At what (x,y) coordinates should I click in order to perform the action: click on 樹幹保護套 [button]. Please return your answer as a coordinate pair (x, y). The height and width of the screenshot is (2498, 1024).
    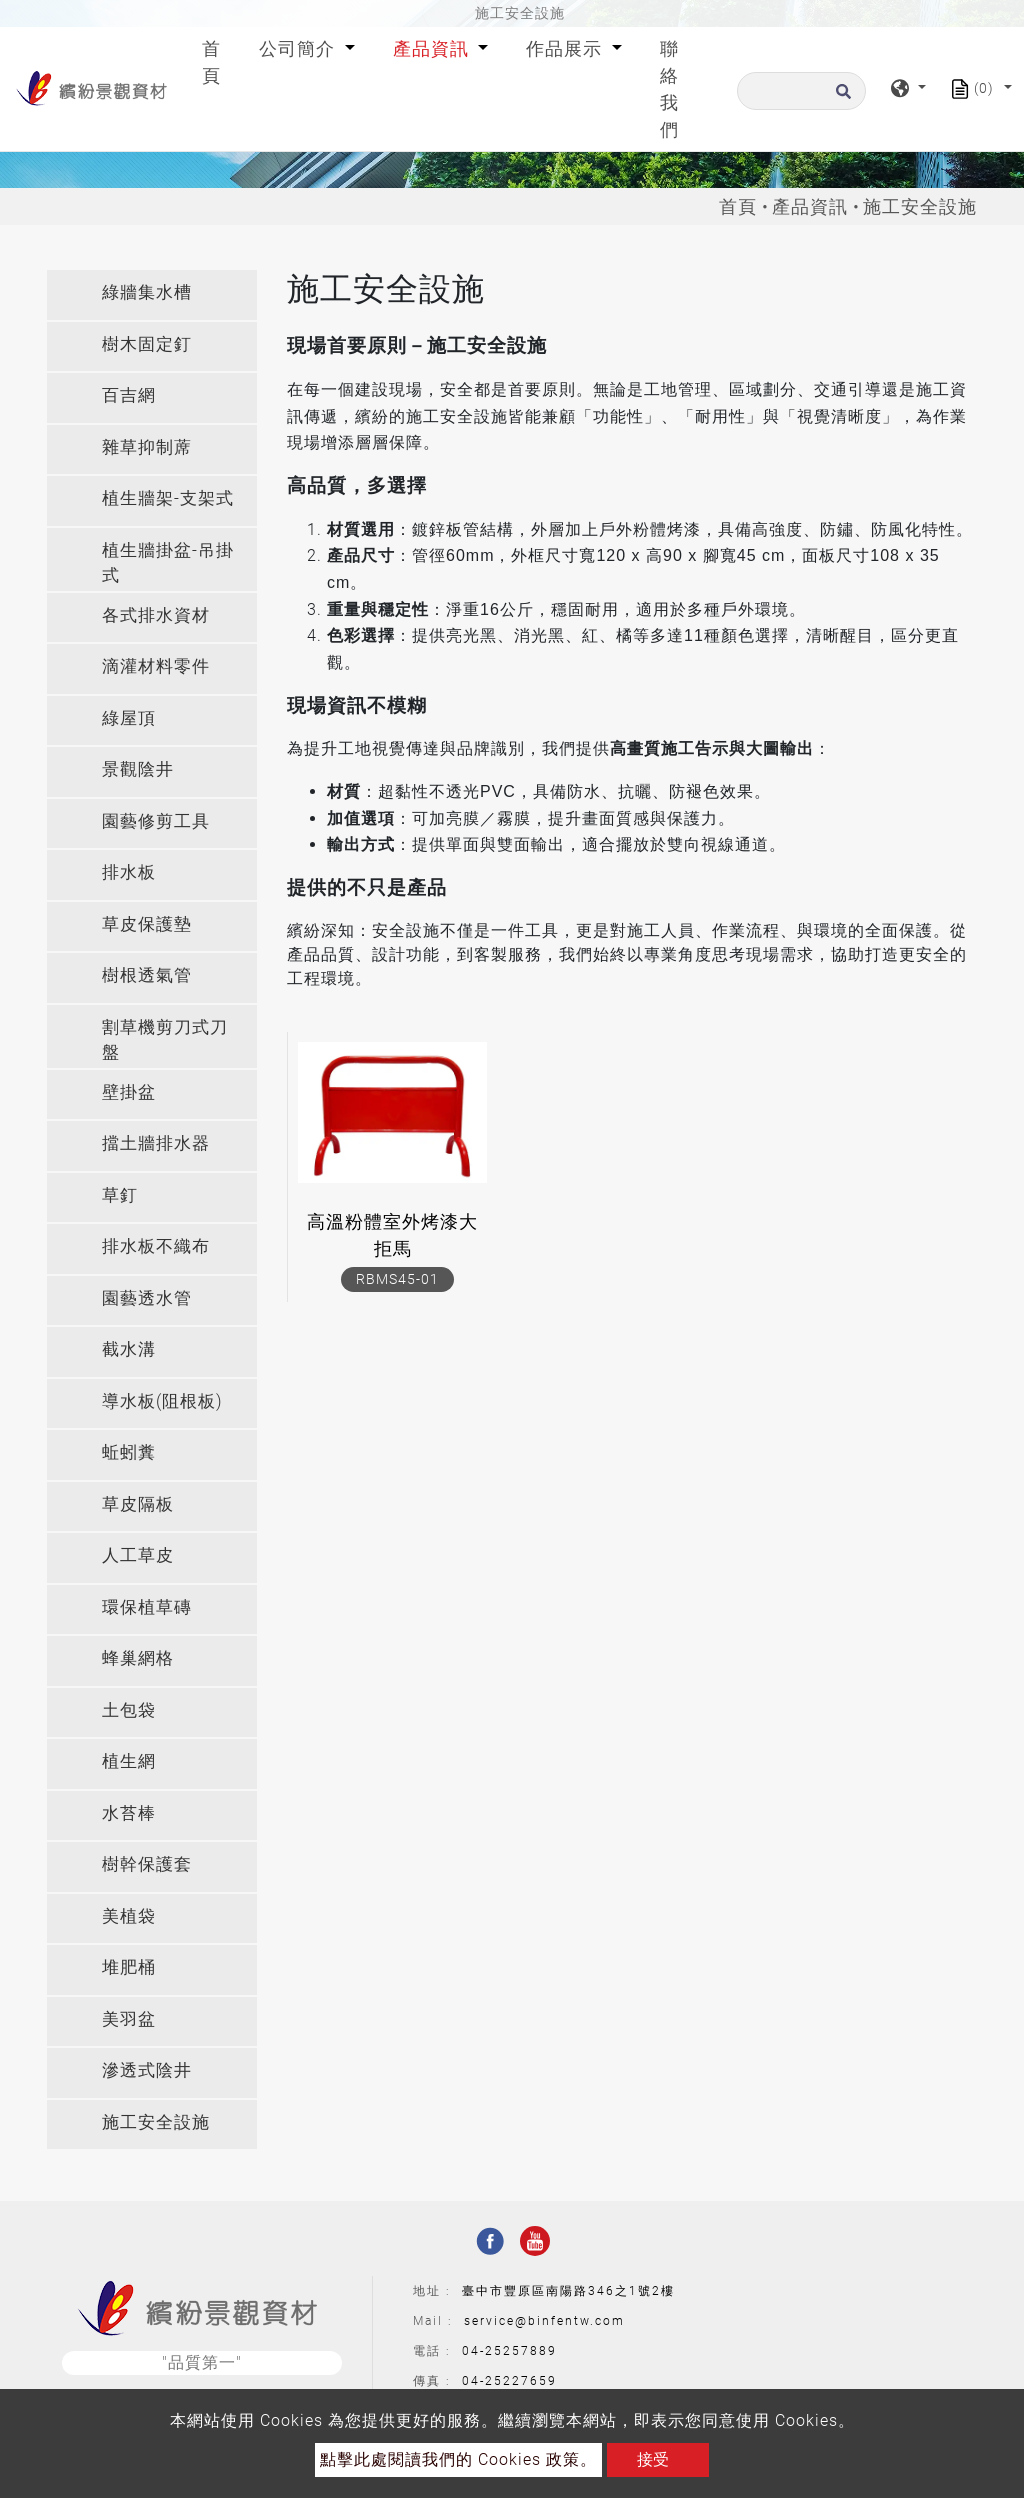
    Looking at the image, I should click on (147, 1864).